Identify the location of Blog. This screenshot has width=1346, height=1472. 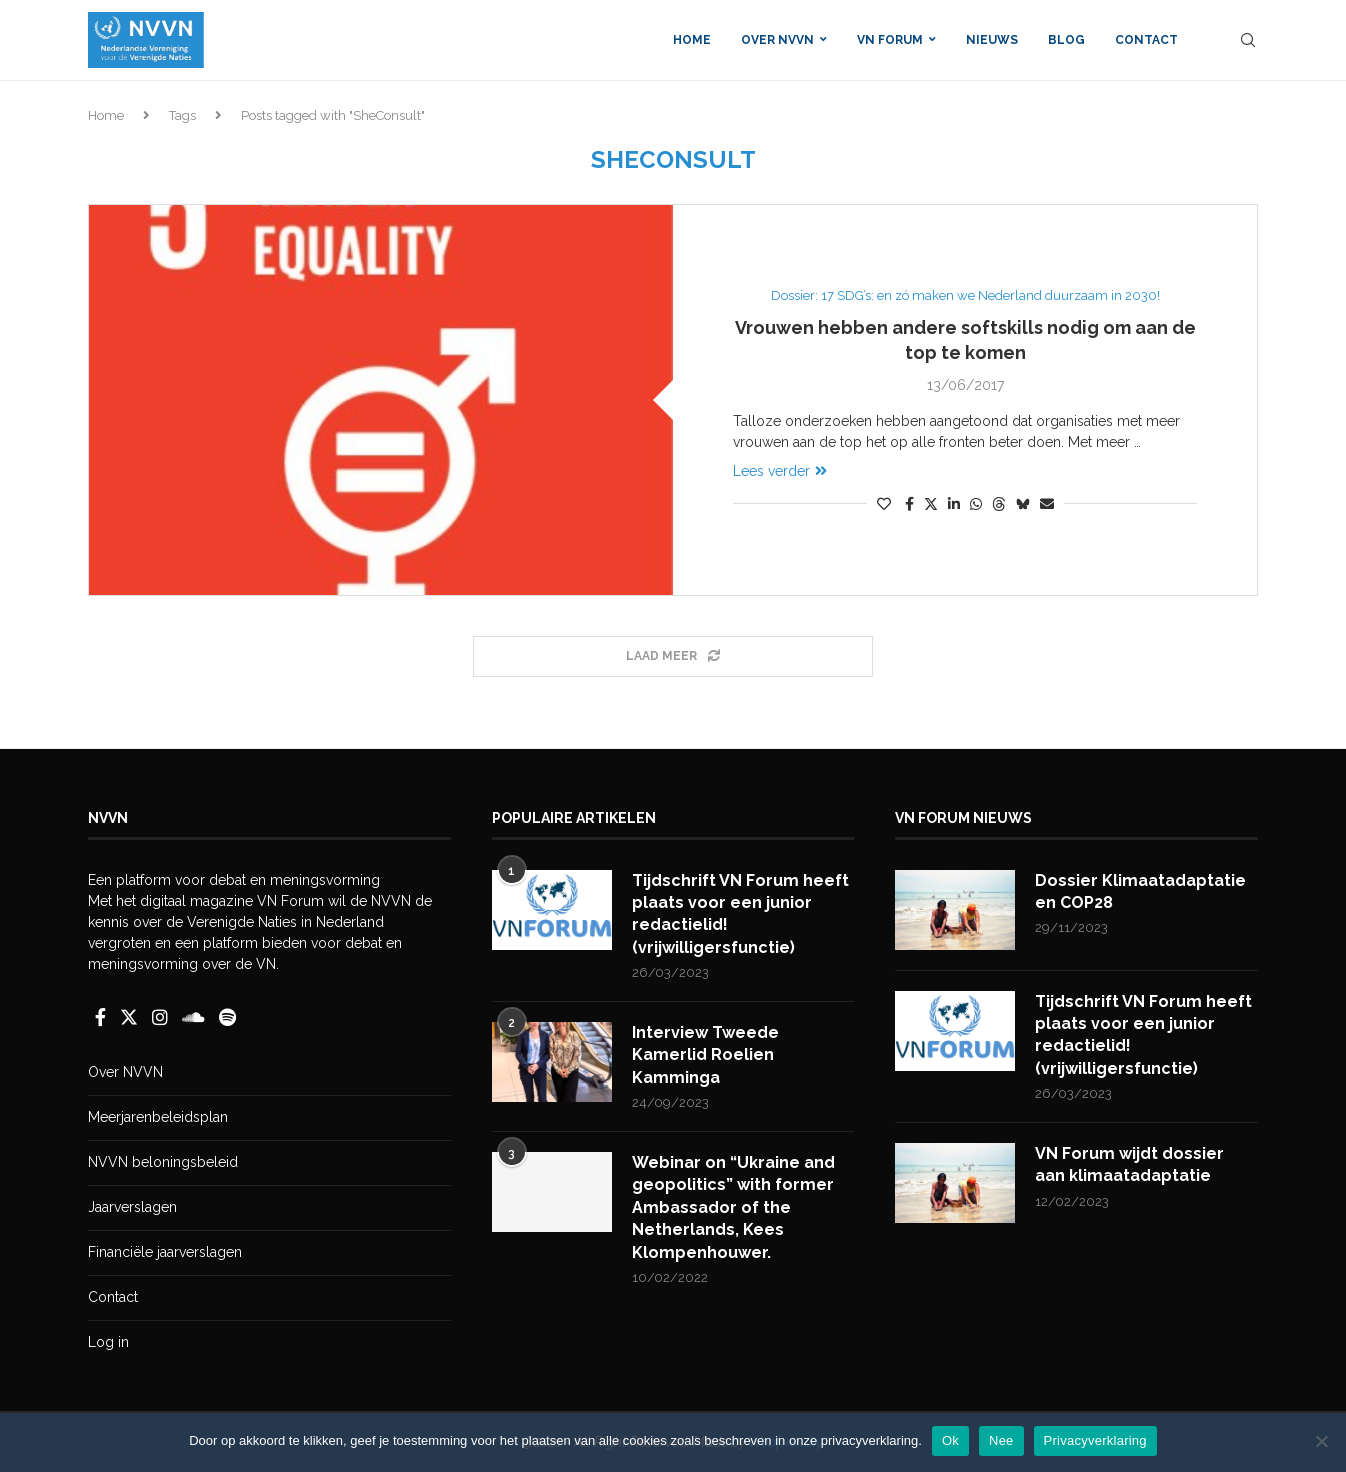
(1066, 40).